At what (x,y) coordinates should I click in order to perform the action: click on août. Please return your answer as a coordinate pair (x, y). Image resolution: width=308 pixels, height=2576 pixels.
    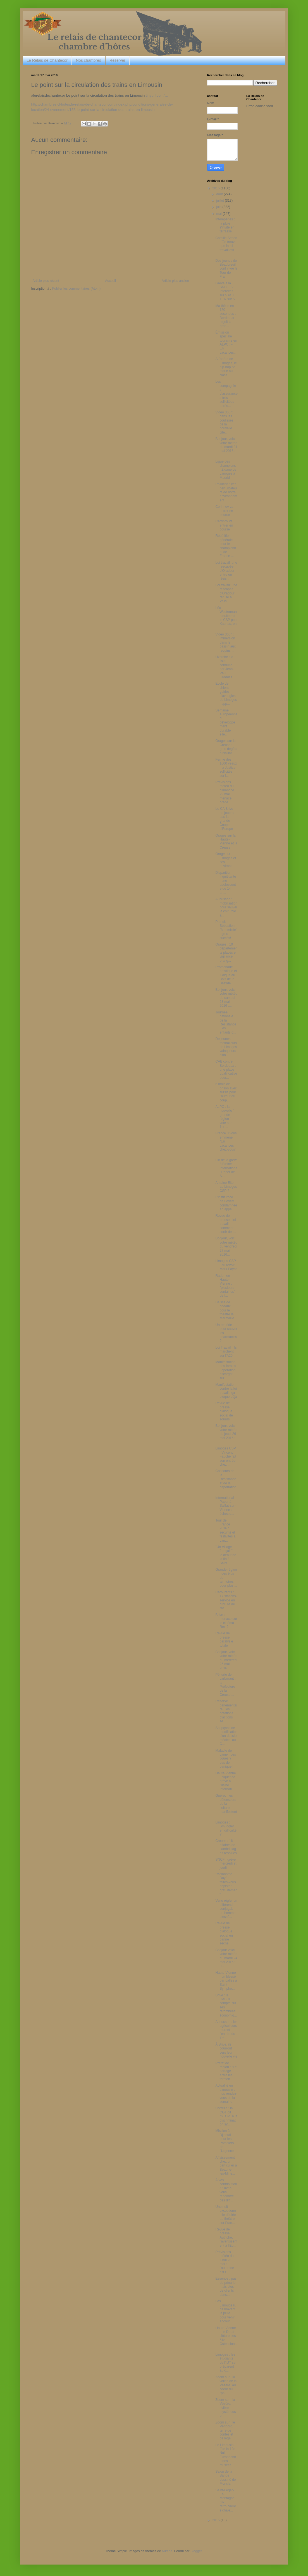
    Looking at the image, I should click on (220, 194).